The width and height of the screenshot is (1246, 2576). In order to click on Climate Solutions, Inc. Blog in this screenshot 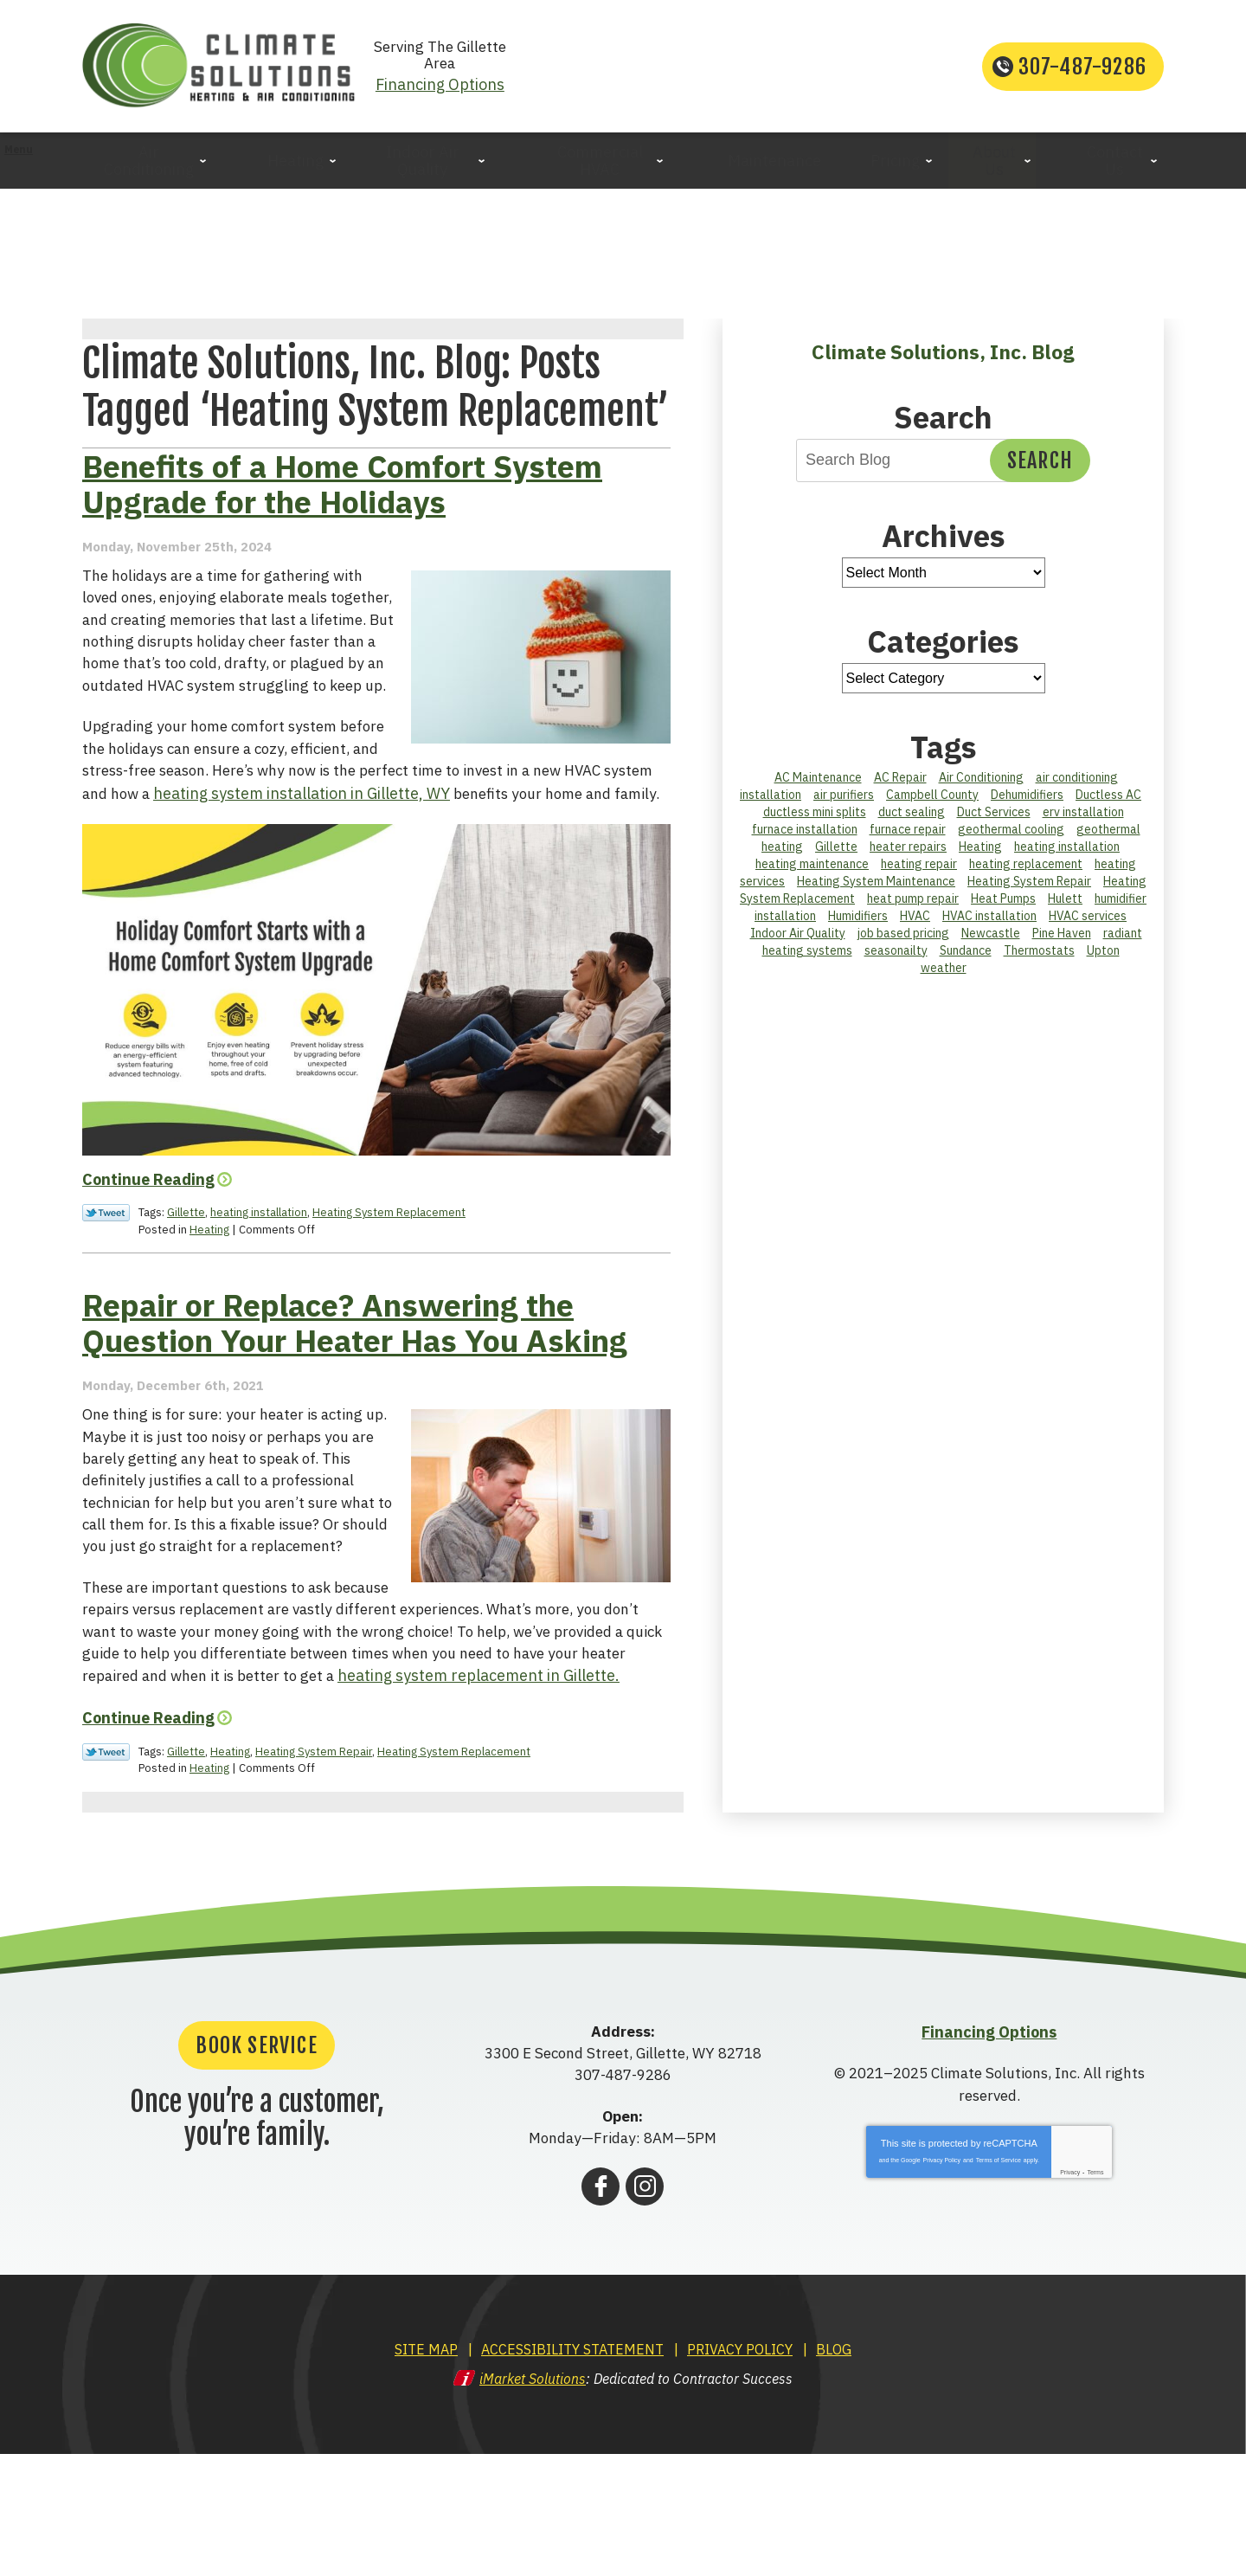, I will do `click(943, 353)`.